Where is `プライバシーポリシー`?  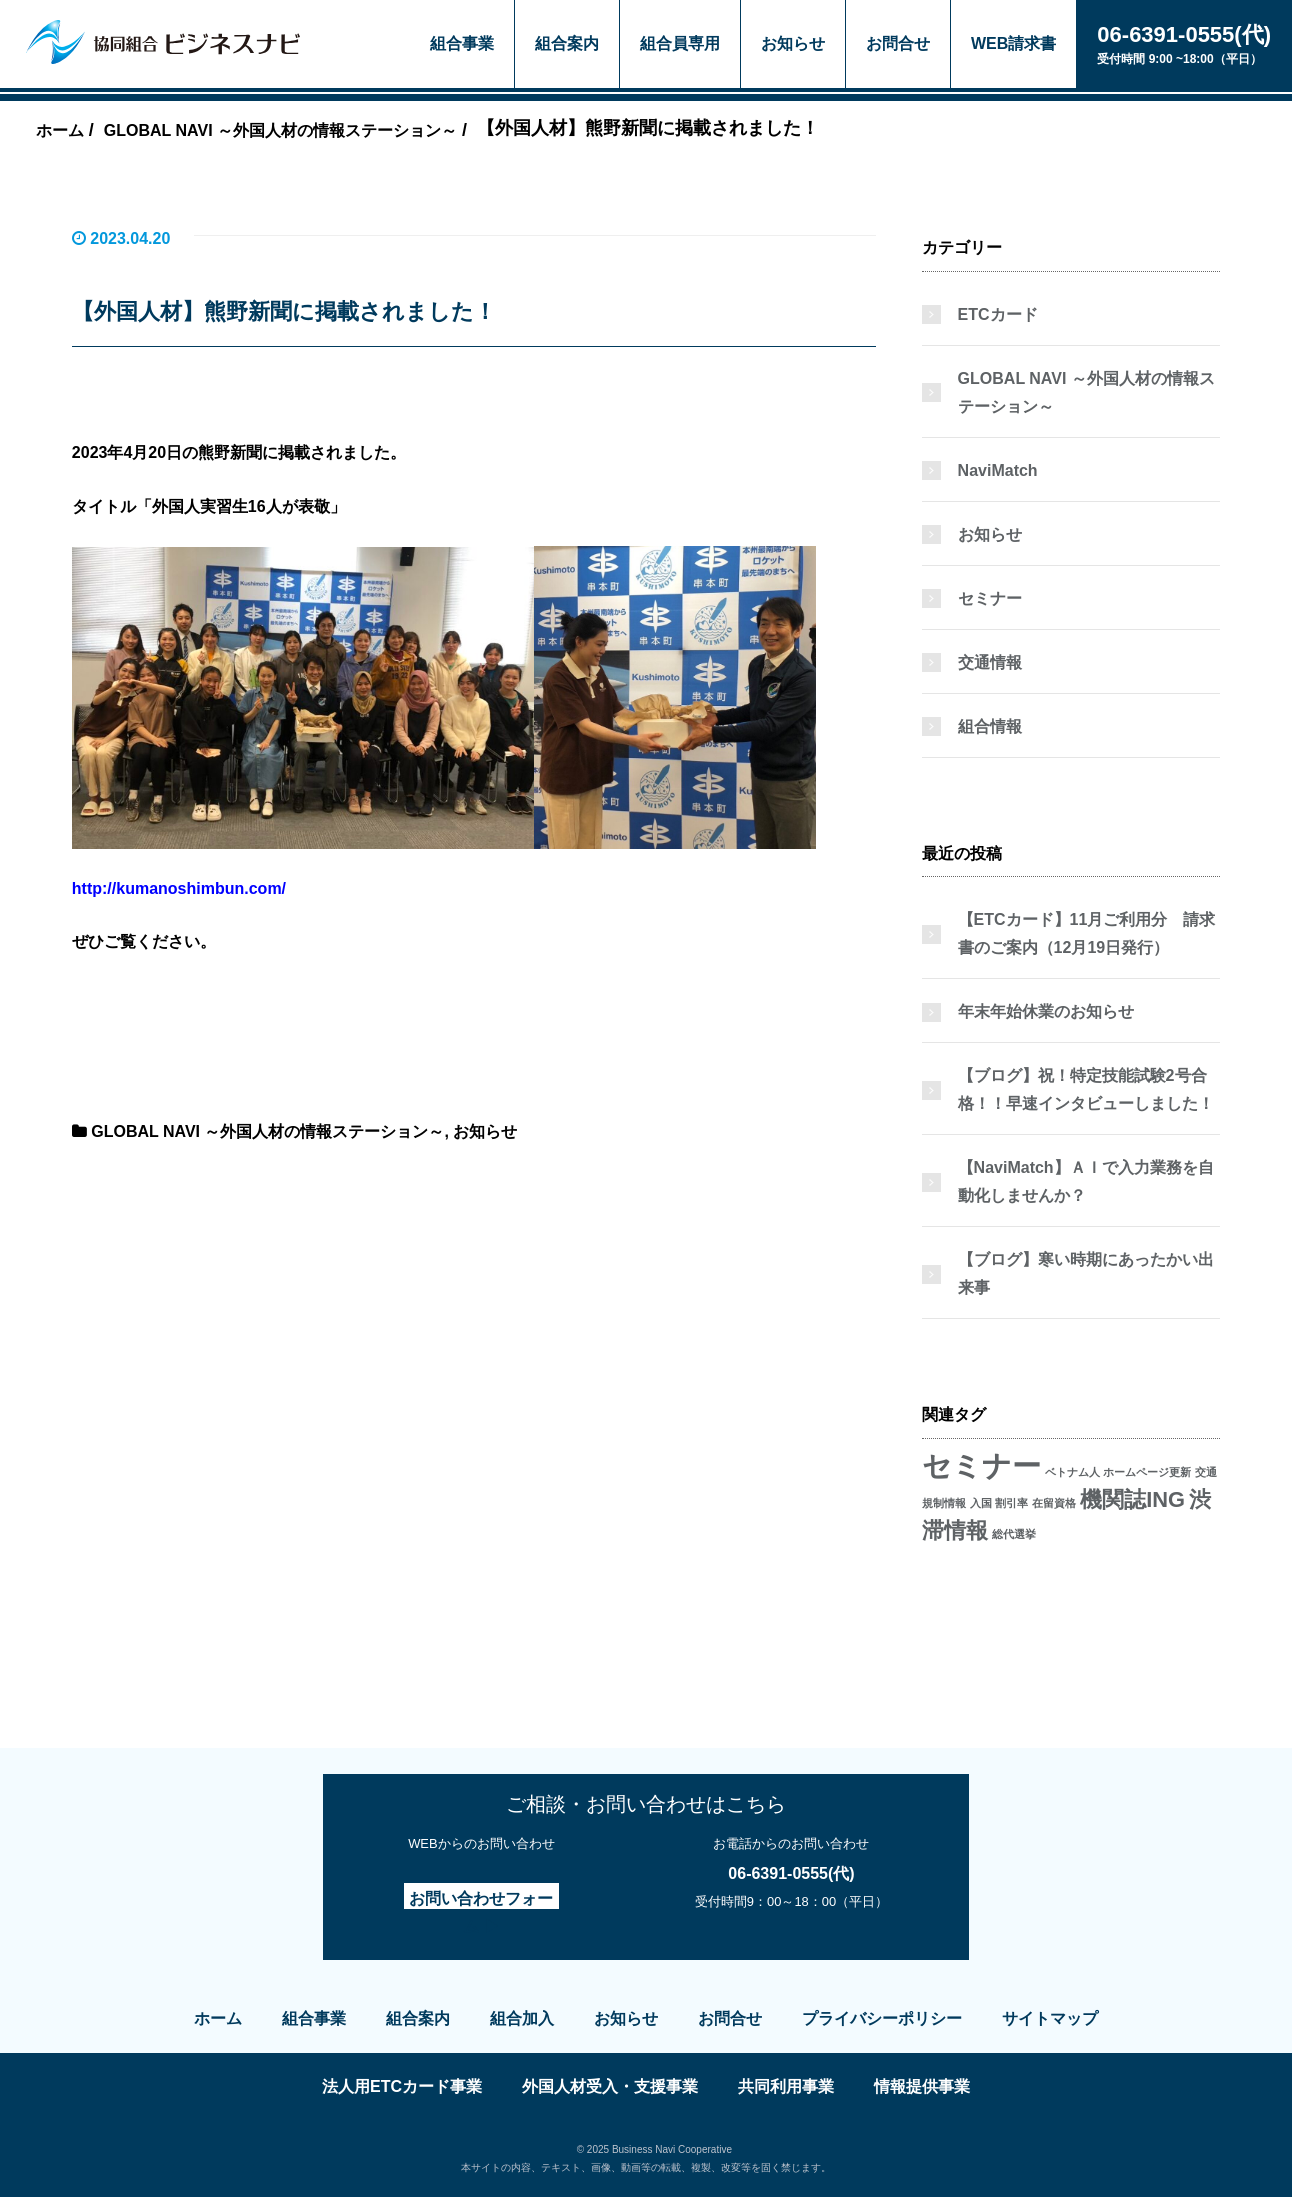
プライバシーポリシー is located at coordinates (882, 2018).